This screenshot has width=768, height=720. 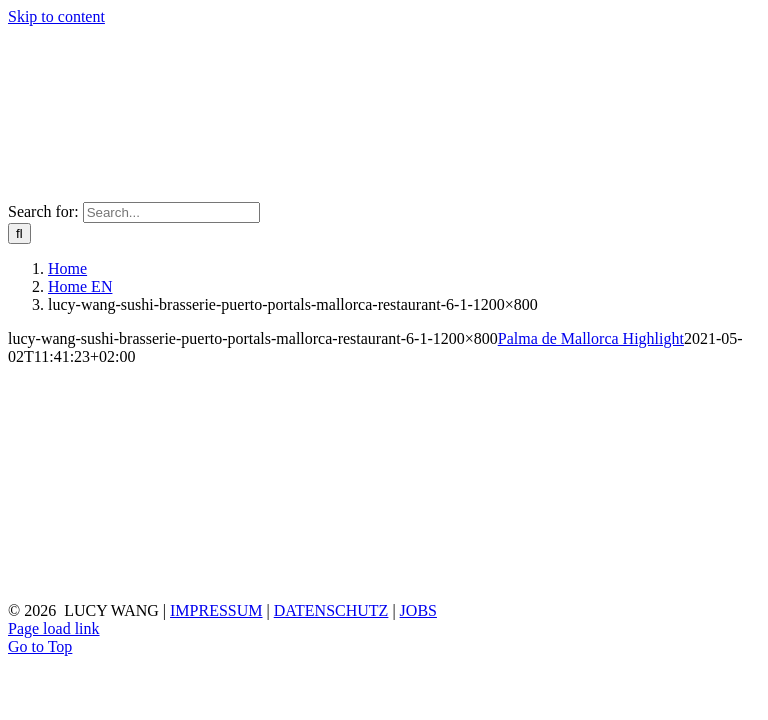 I want to click on Page load link, so click(x=54, y=628).